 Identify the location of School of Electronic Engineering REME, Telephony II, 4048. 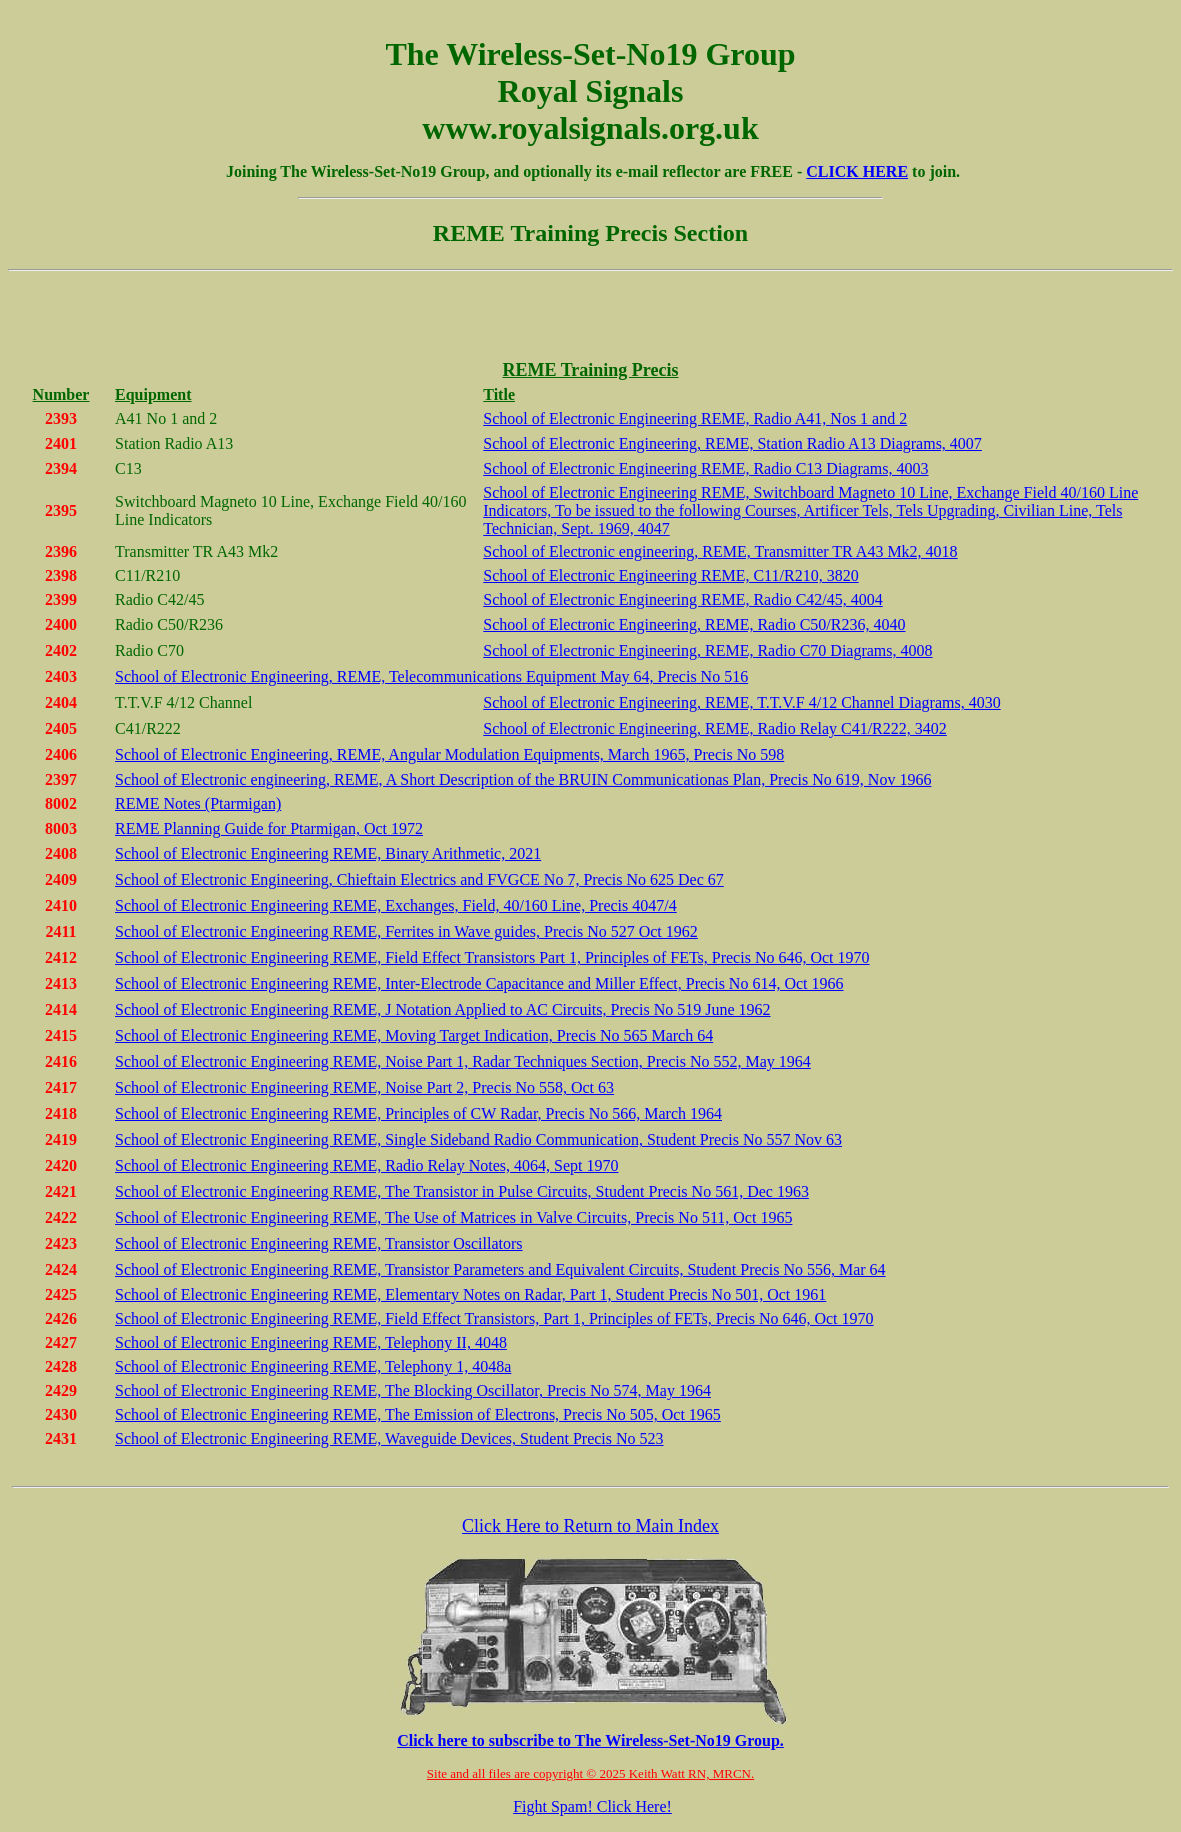
(311, 1342).